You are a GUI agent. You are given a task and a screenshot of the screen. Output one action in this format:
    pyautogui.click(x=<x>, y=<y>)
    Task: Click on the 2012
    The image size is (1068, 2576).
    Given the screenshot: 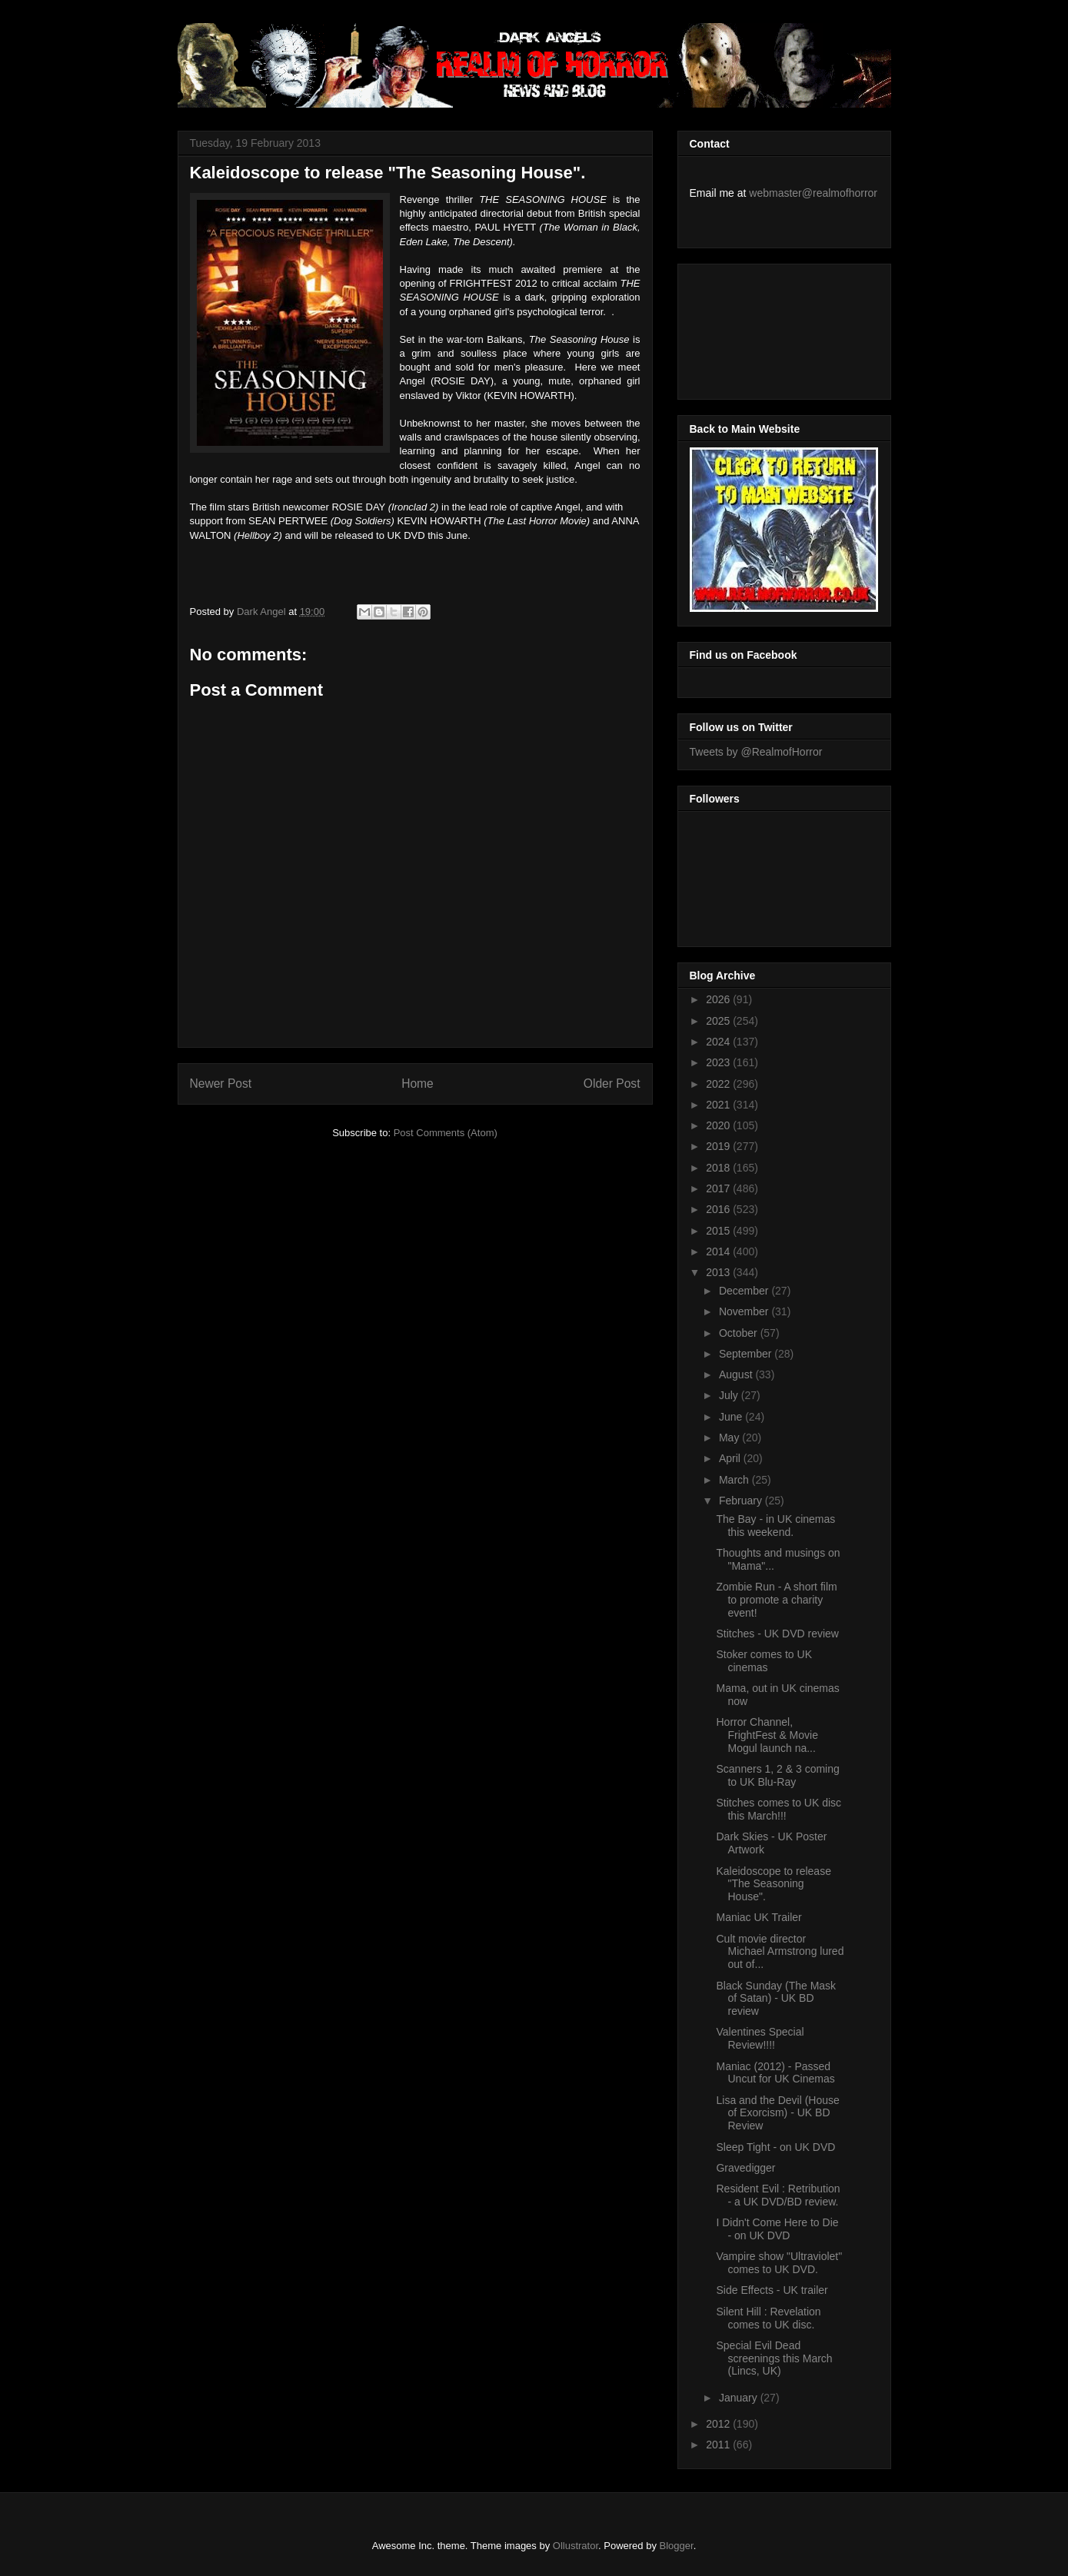 What is the action you would take?
    pyautogui.click(x=719, y=2424)
    